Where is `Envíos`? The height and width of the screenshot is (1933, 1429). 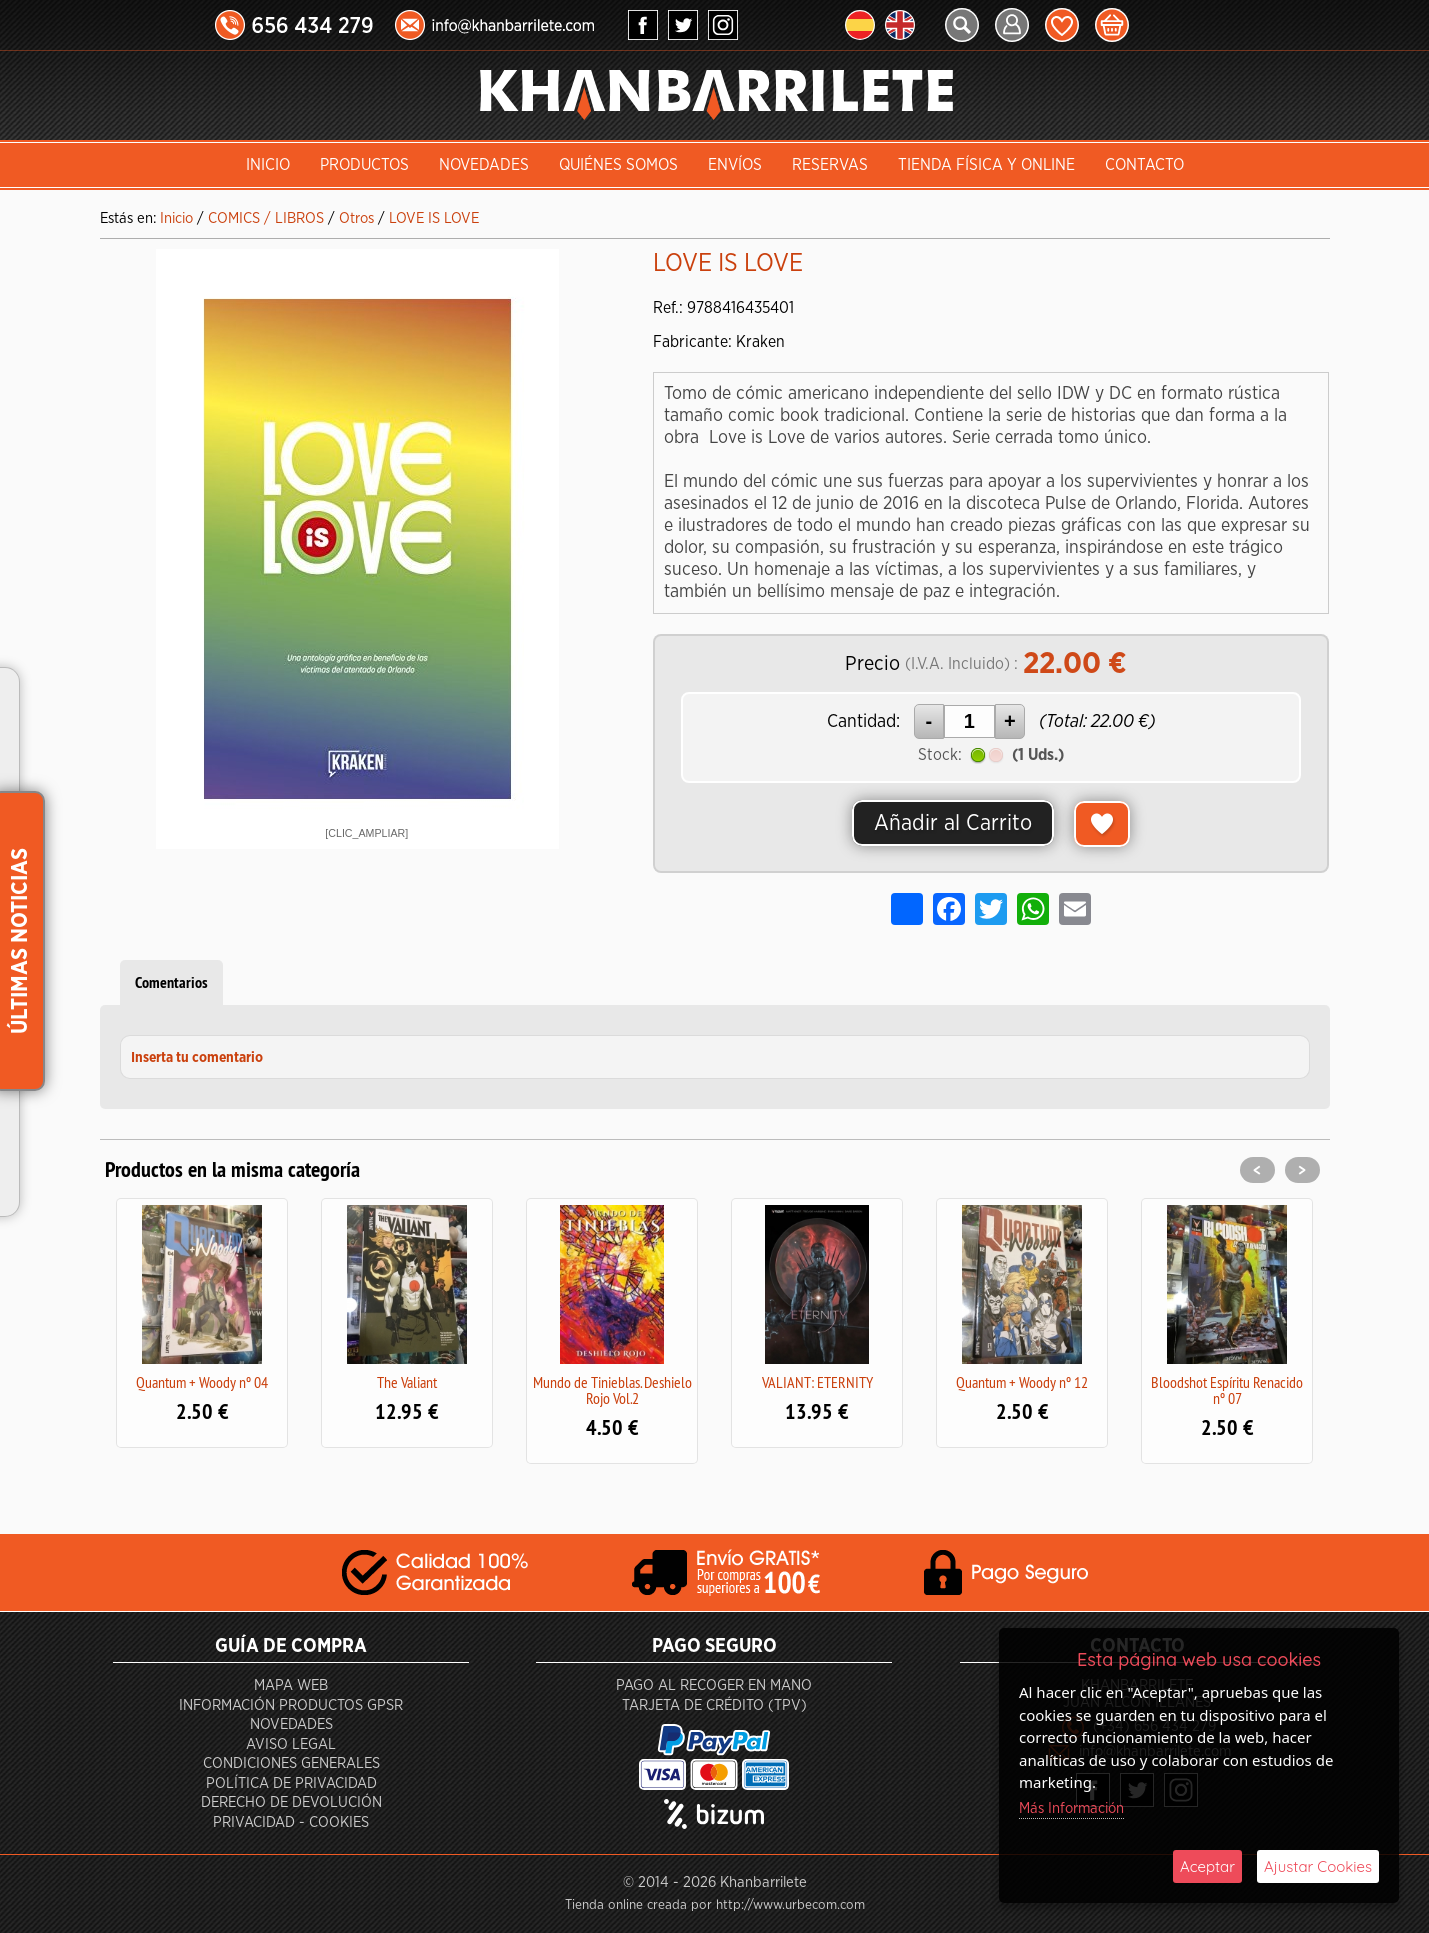 Envíos is located at coordinates (735, 165).